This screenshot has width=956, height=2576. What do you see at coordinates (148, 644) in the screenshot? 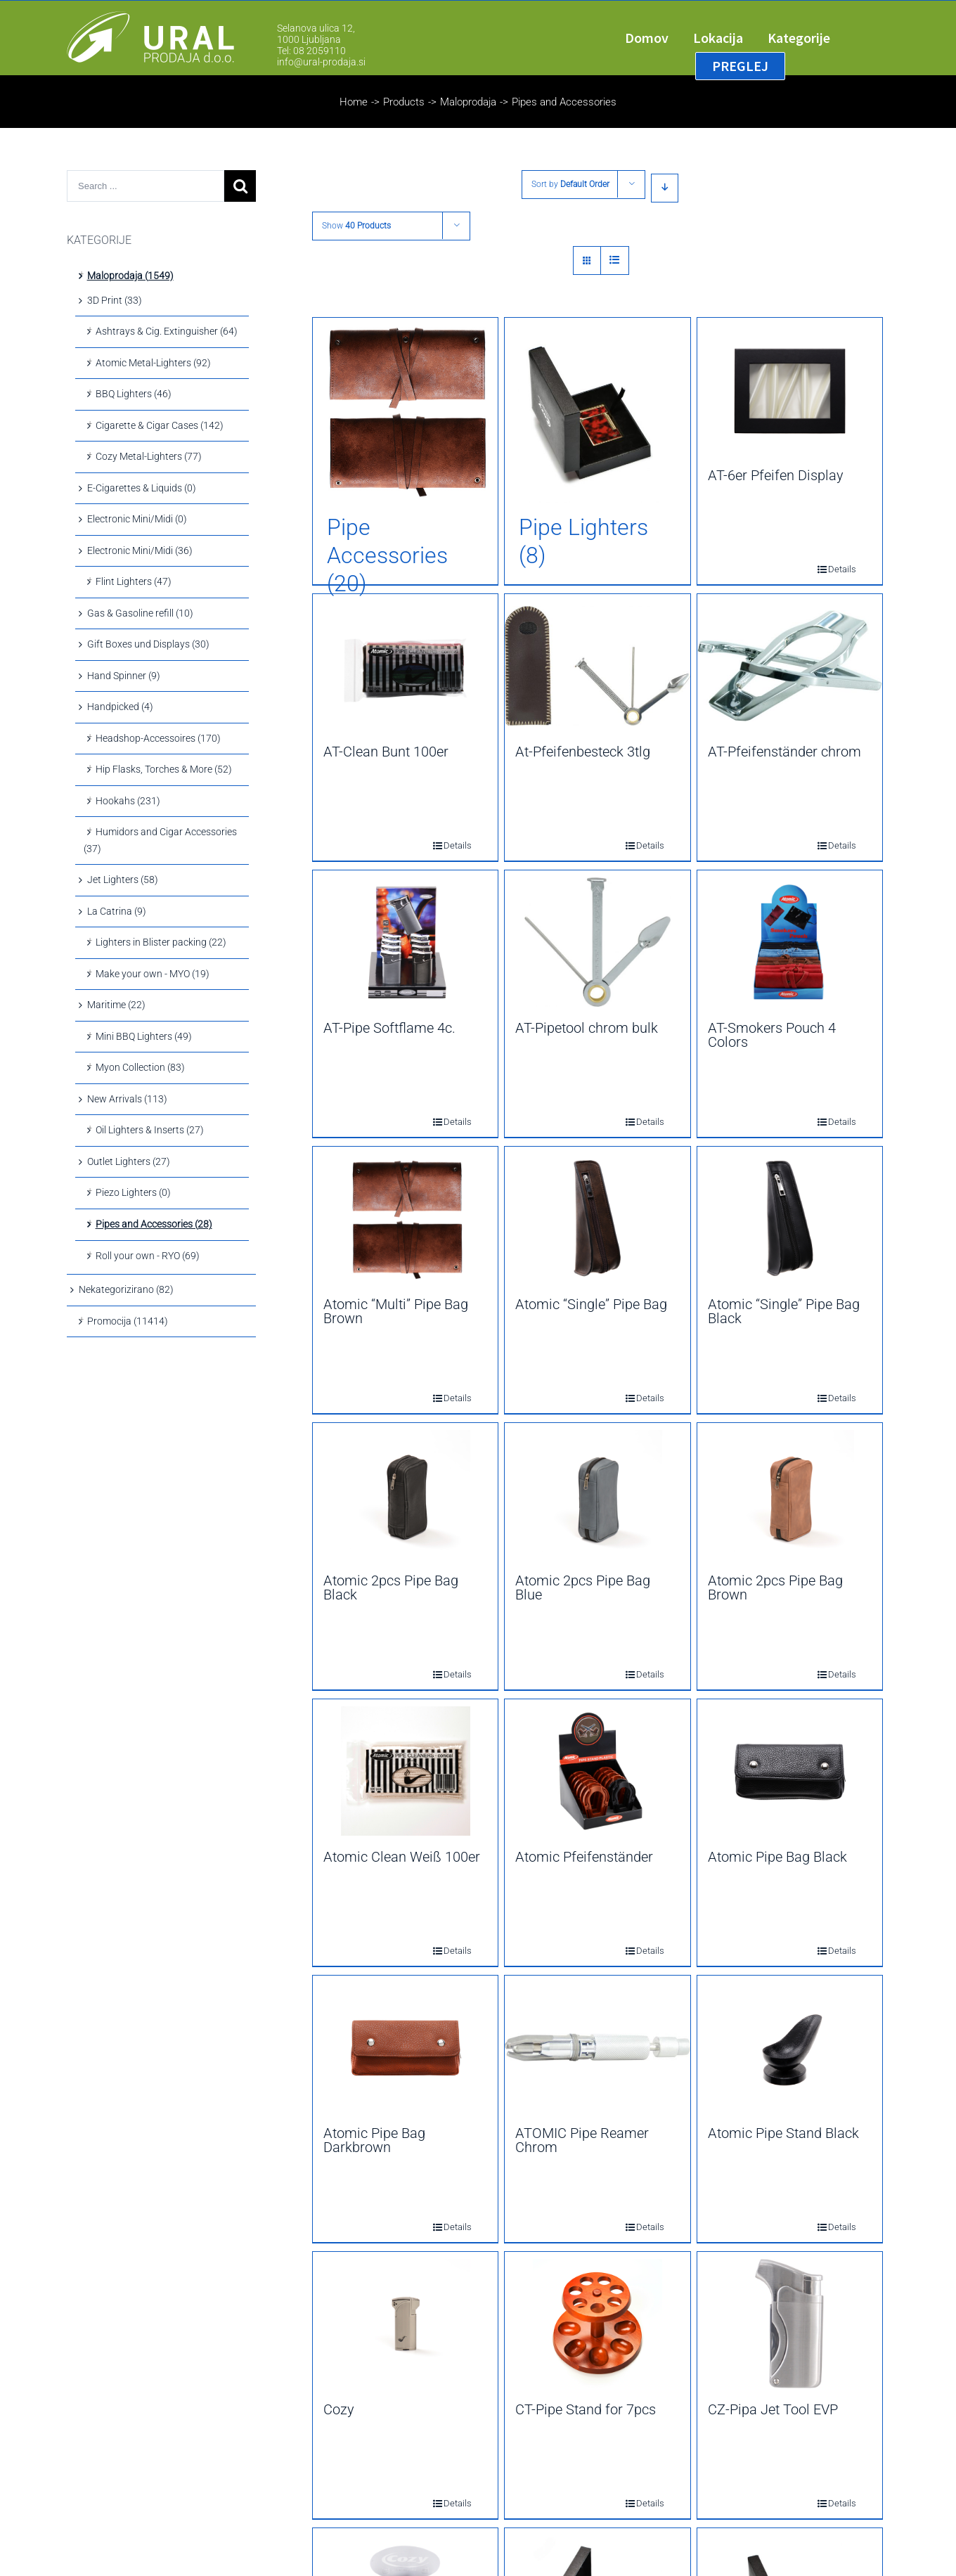
I see `Gift Boxes und Displays (30)` at bounding box center [148, 644].